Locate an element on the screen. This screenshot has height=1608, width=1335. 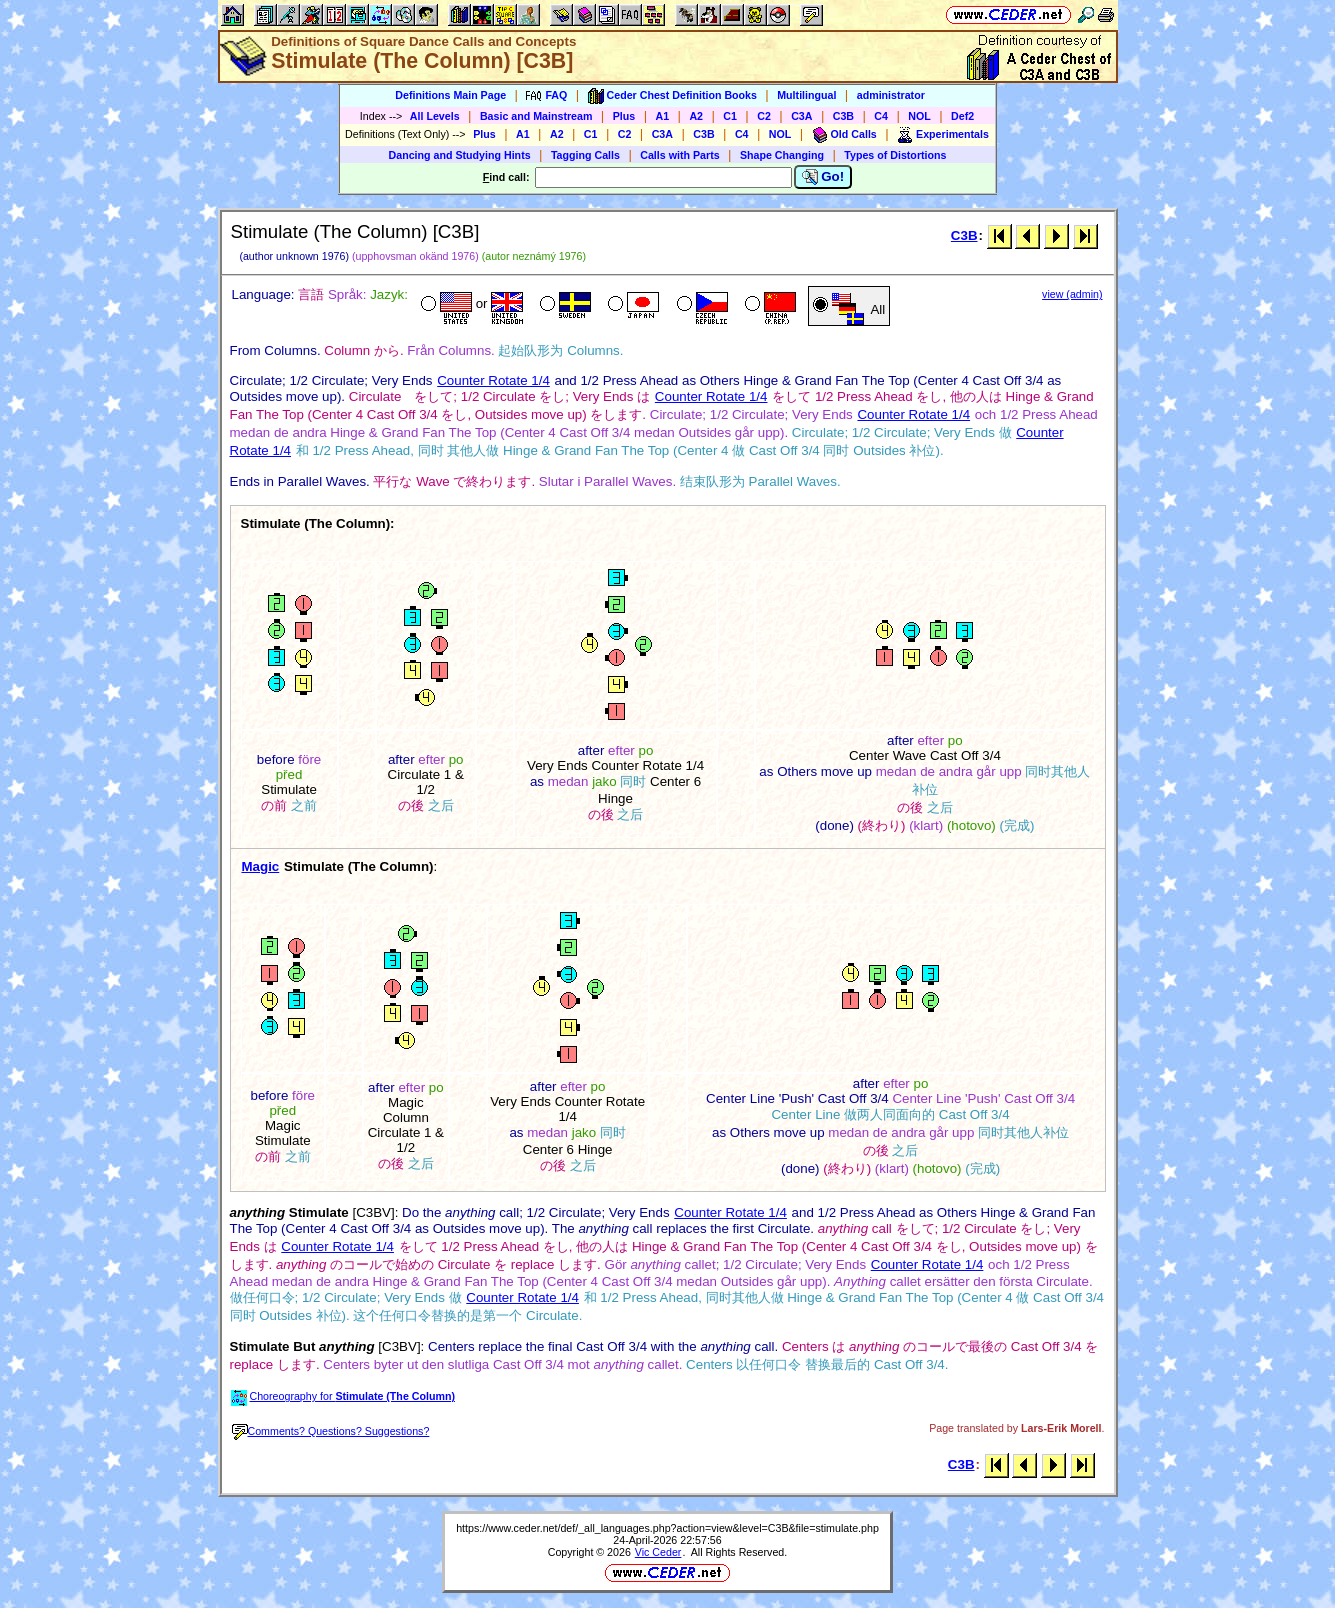
Plus is located at coordinates (624, 116).